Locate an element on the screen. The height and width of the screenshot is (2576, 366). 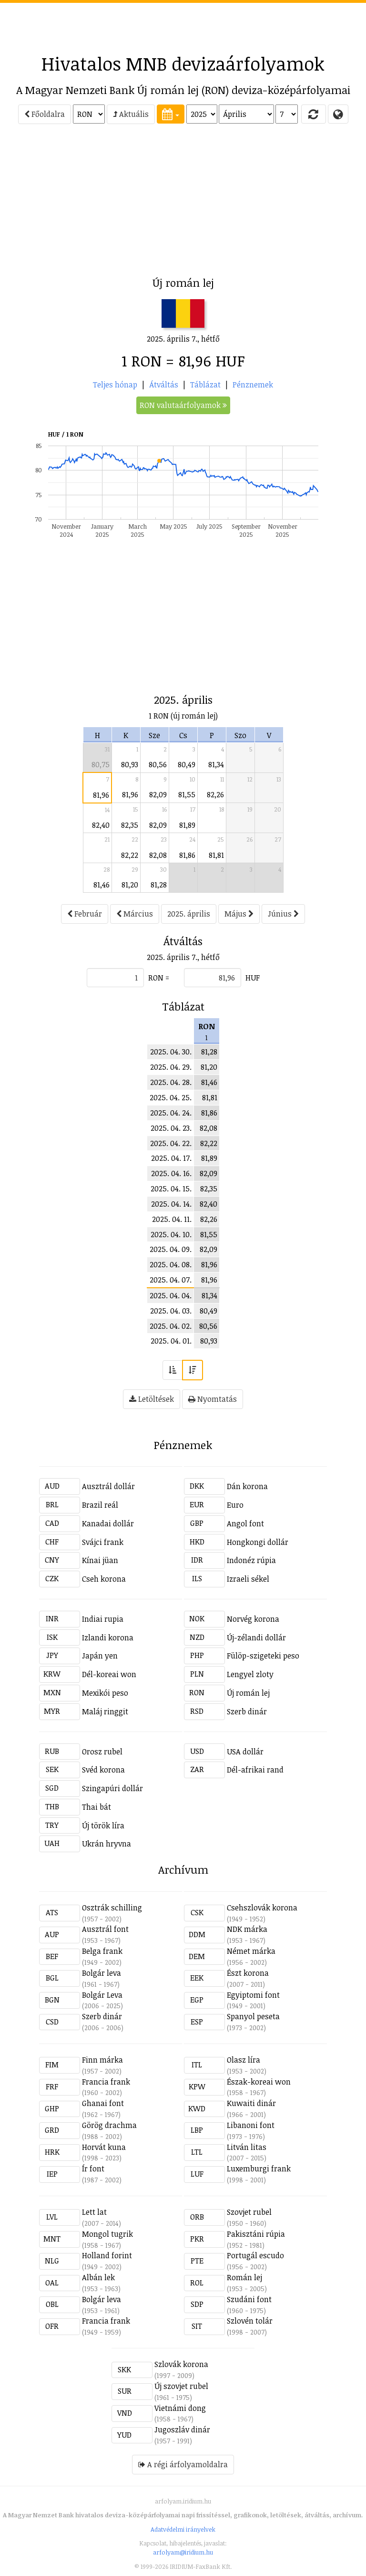
Adatvédelmi irányelvek is located at coordinates (183, 2529).